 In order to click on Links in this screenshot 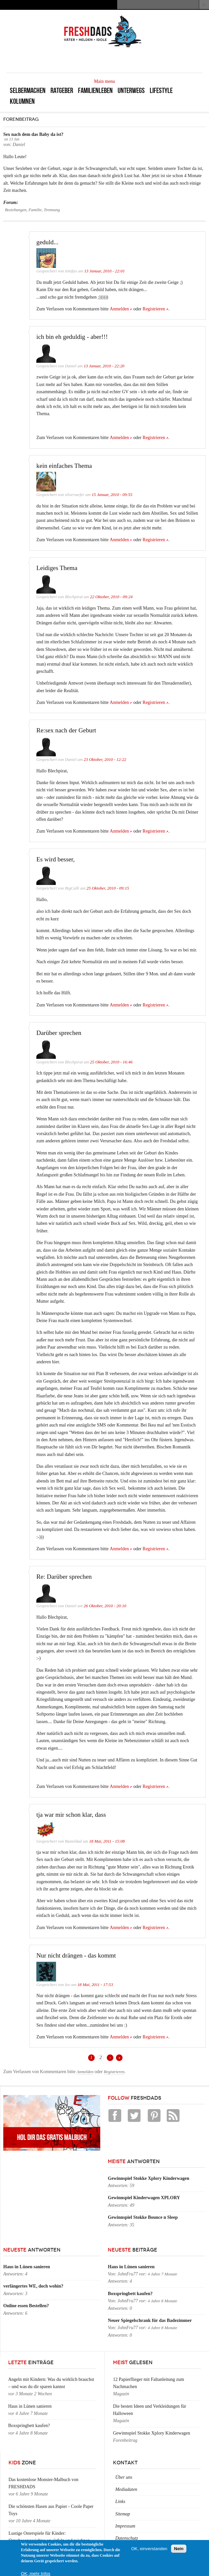, I will do `click(120, 2501)`.